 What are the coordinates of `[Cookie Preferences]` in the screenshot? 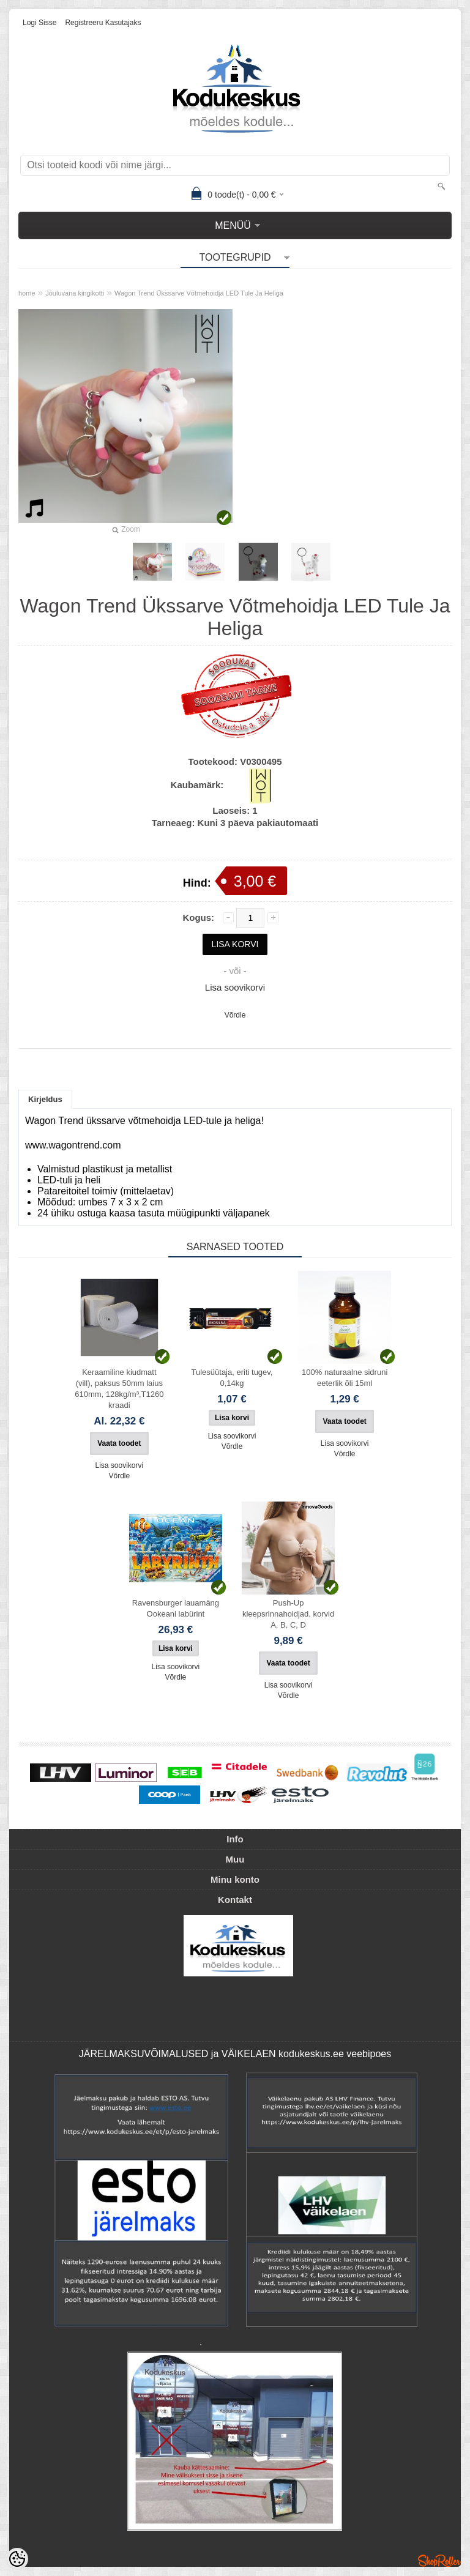 It's located at (17, 2559).